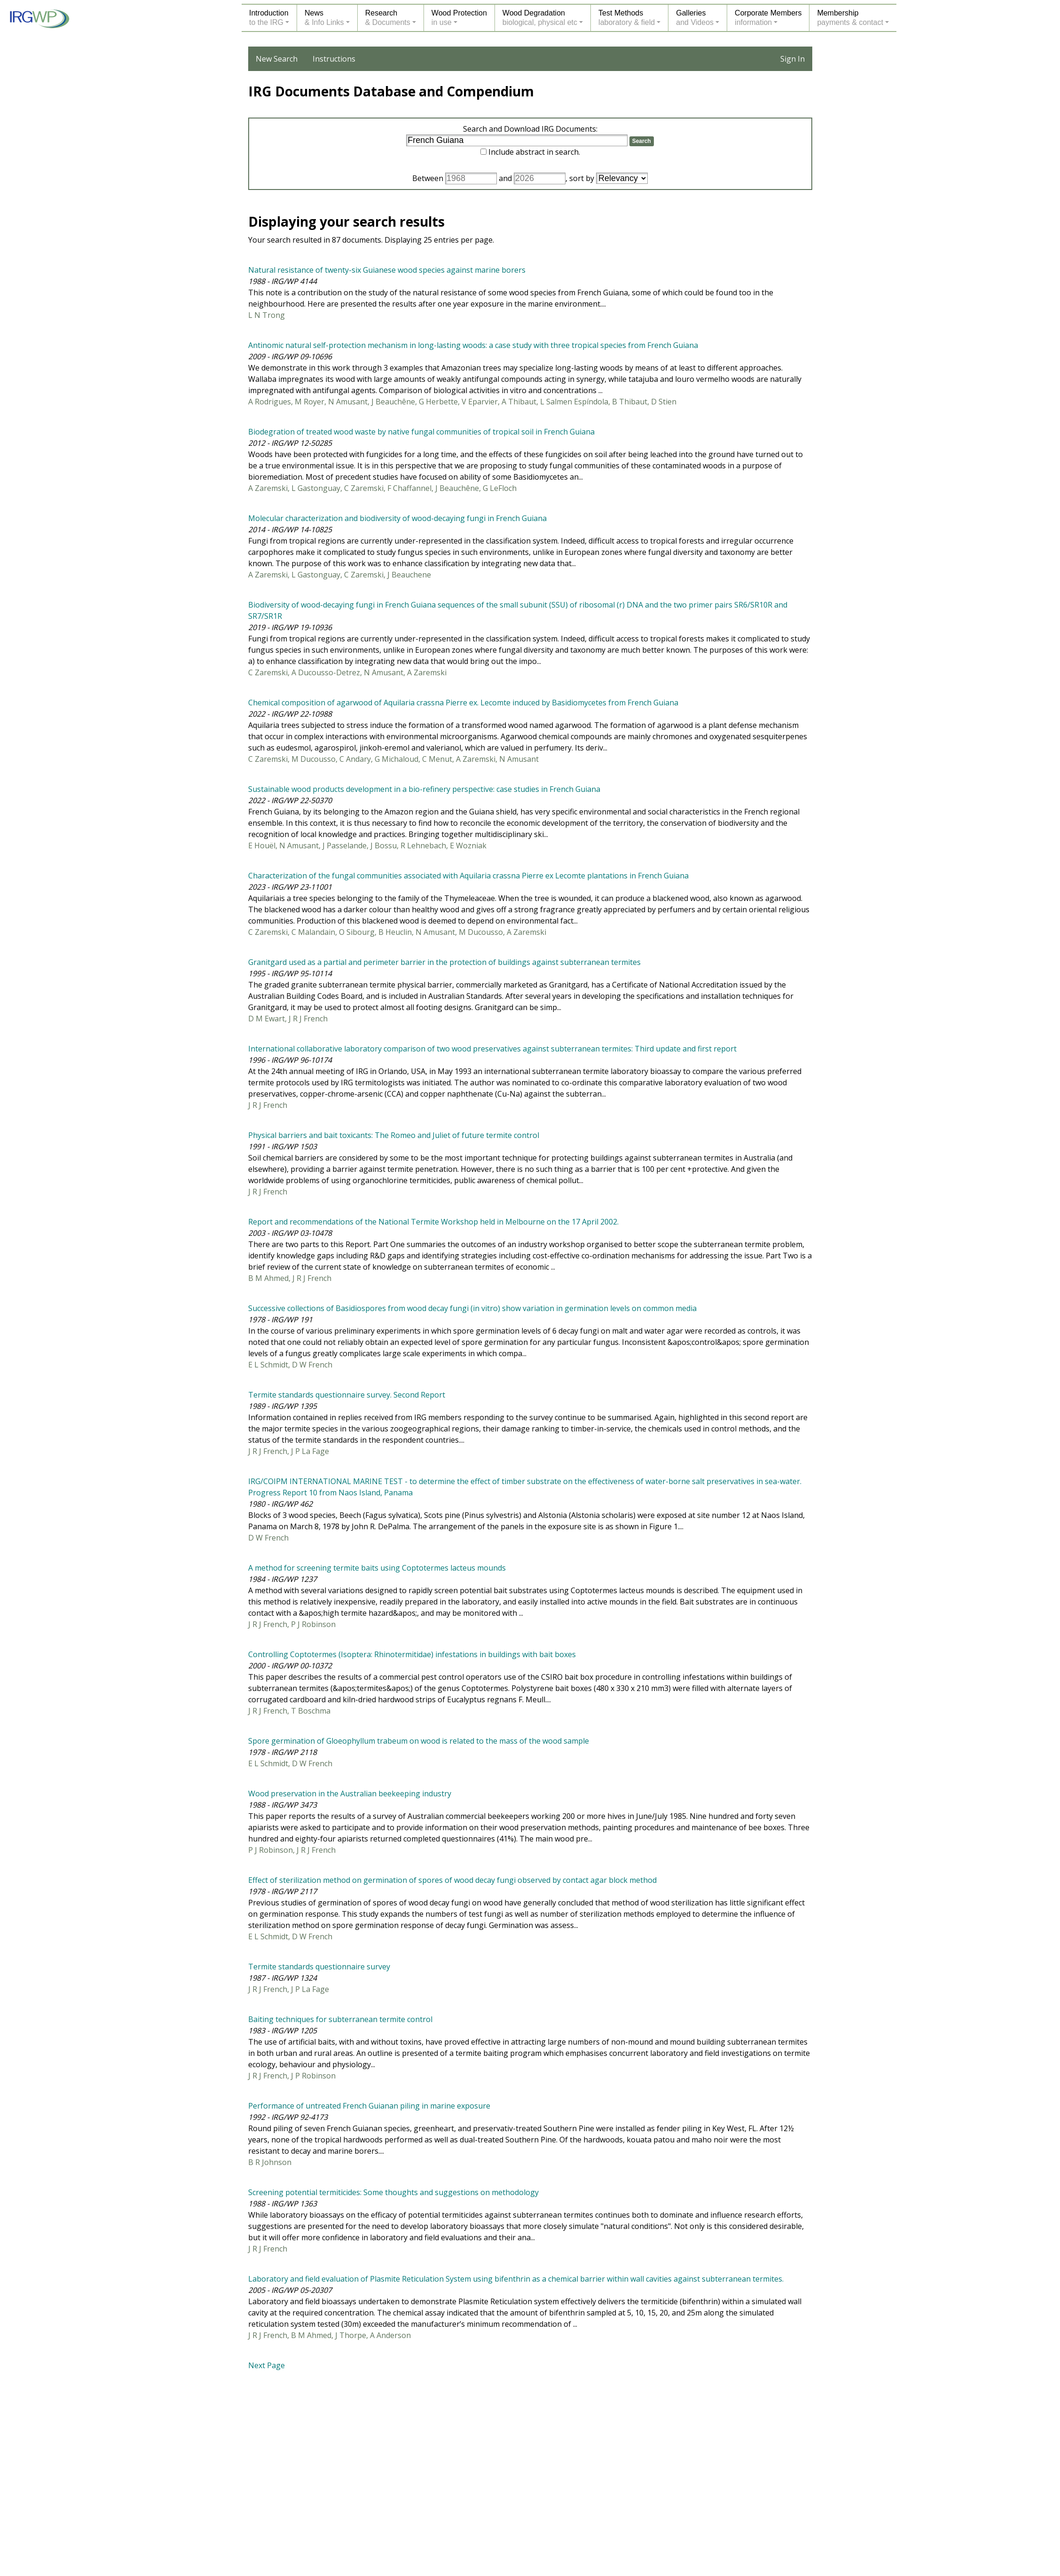  Describe the element at coordinates (369, 2106) in the screenshot. I see `Performance of untreated French Guianan piling in marine exposure` at that location.